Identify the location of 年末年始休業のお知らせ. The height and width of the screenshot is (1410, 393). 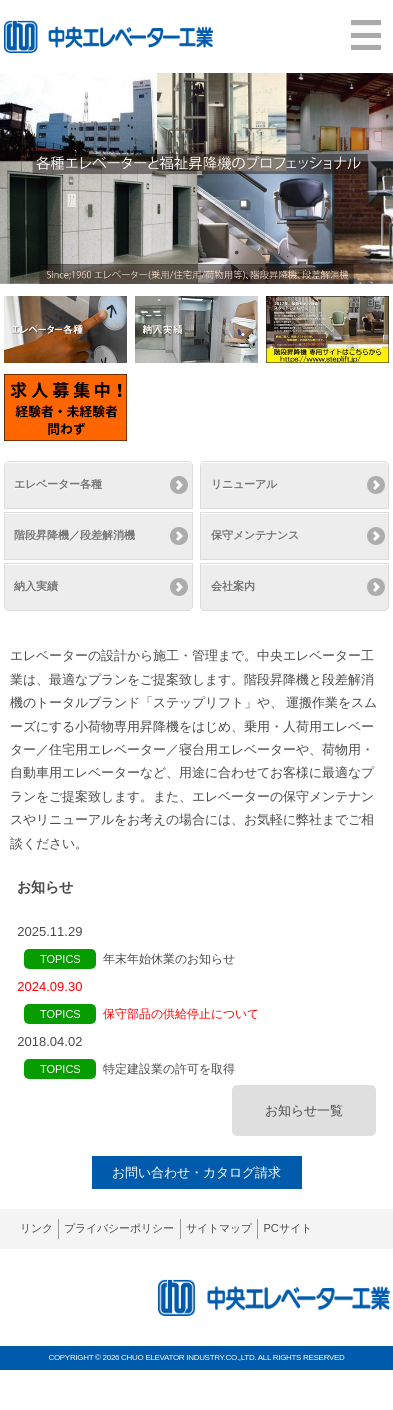
(169, 959).